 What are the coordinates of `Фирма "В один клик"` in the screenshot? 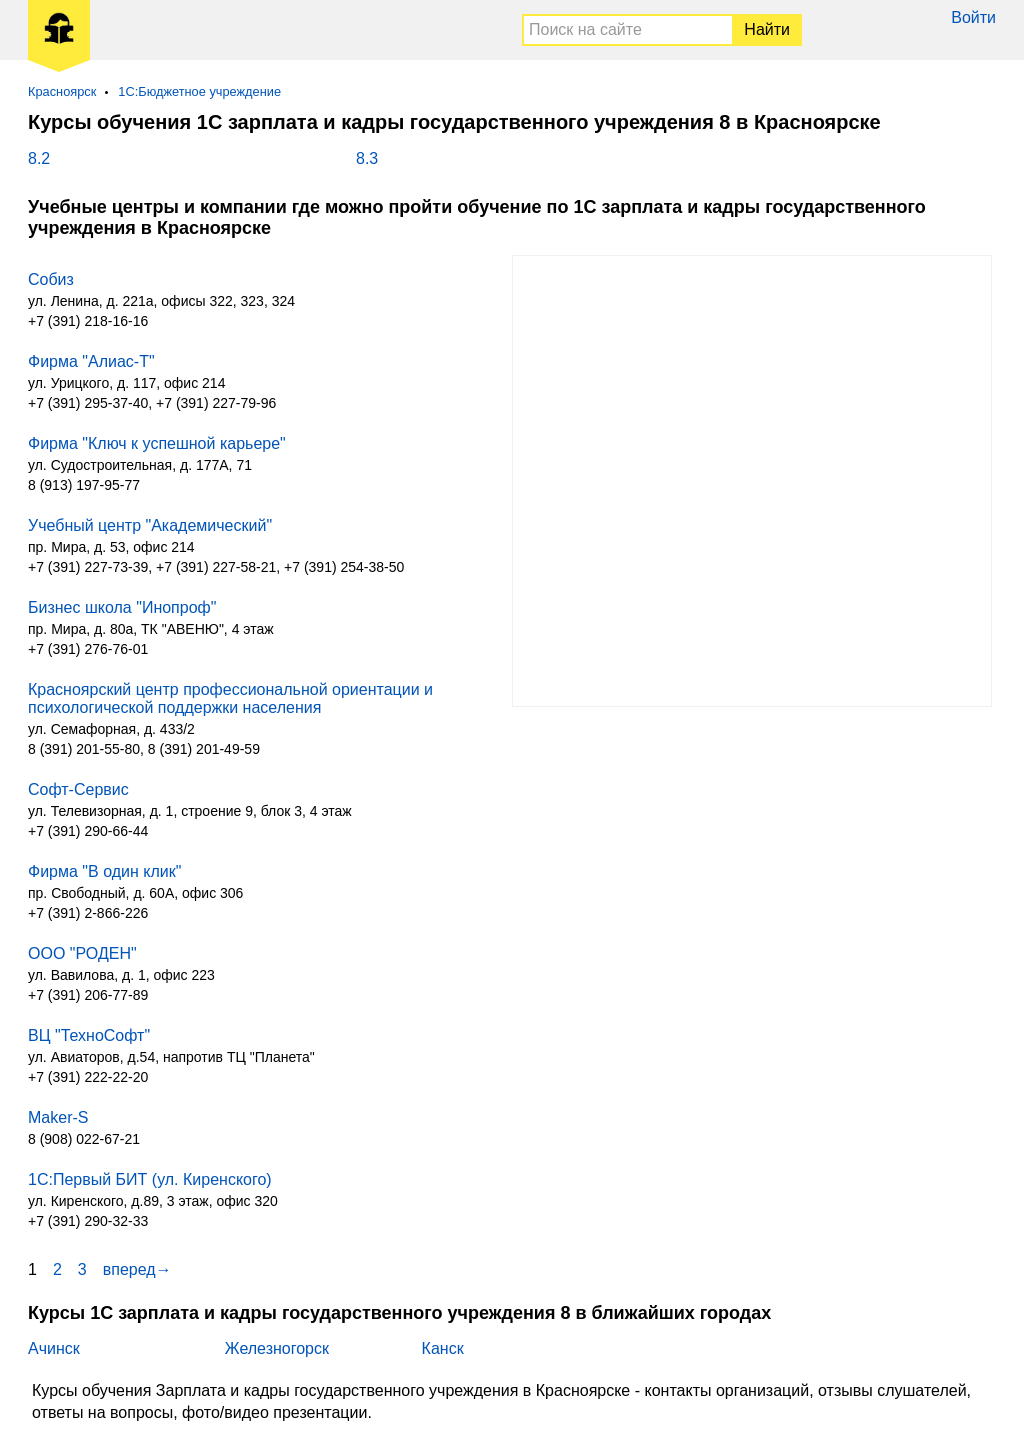 It's located at (104, 871).